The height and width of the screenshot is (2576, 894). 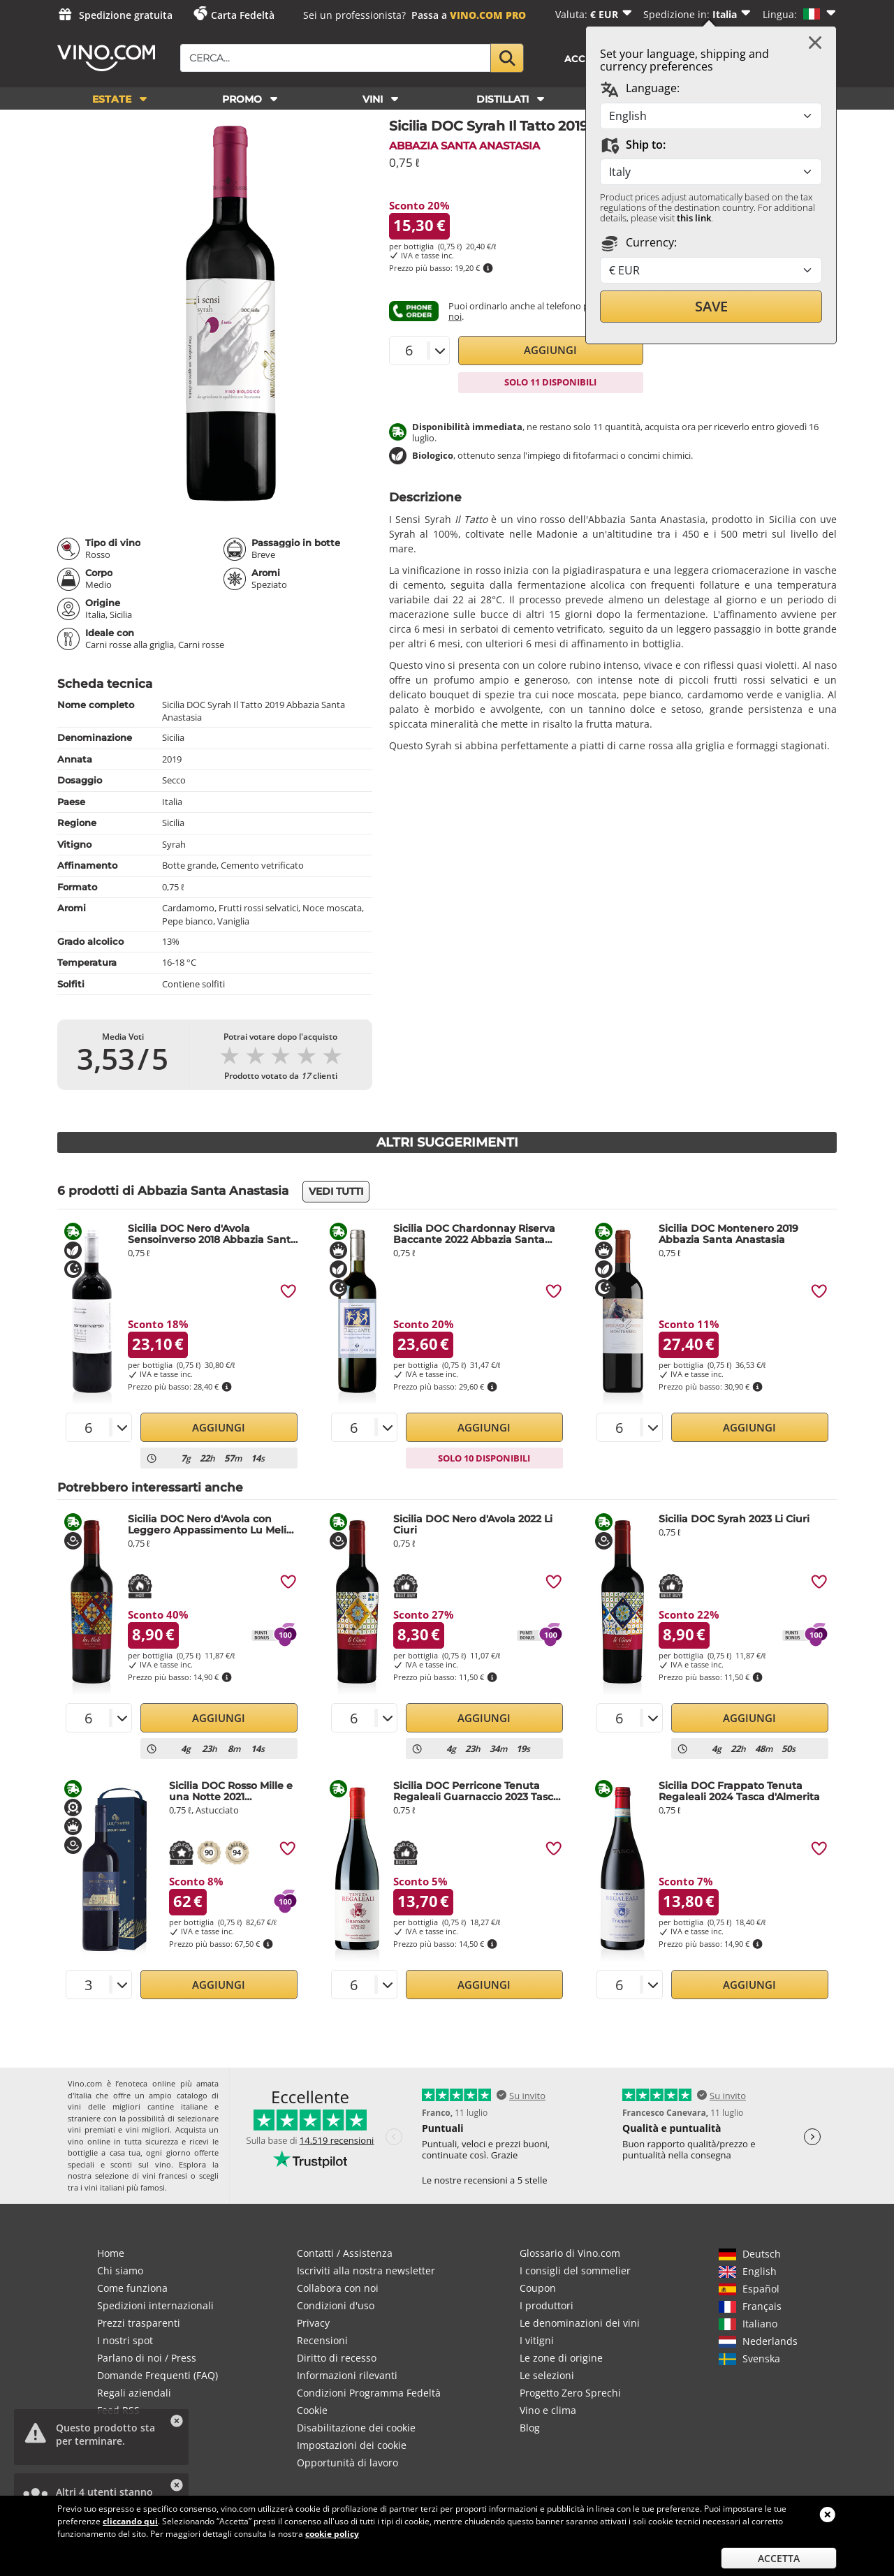 I want to click on vini italiani più famosi, so click(x=125, y=2187).